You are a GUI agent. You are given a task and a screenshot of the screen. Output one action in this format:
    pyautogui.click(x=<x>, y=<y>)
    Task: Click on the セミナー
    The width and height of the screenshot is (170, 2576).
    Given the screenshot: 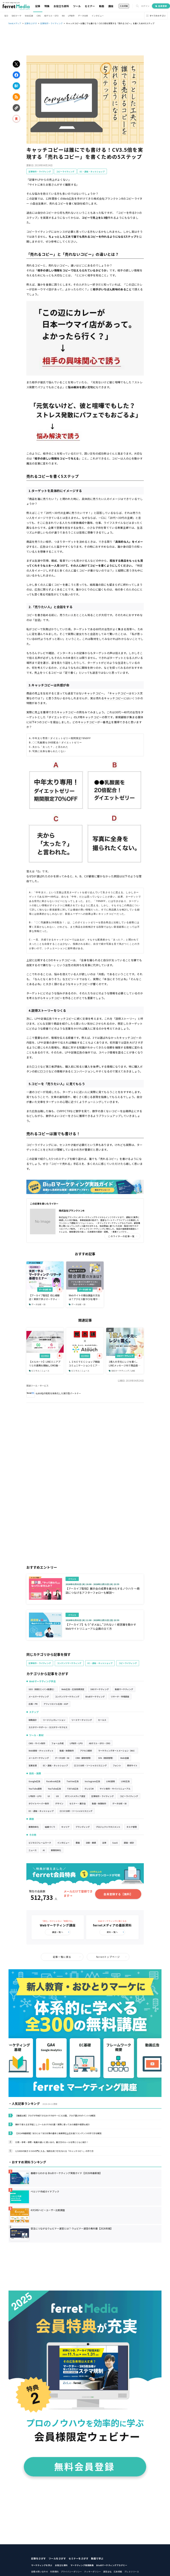 What is the action you would take?
    pyautogui.click(x=90, y=6)
    